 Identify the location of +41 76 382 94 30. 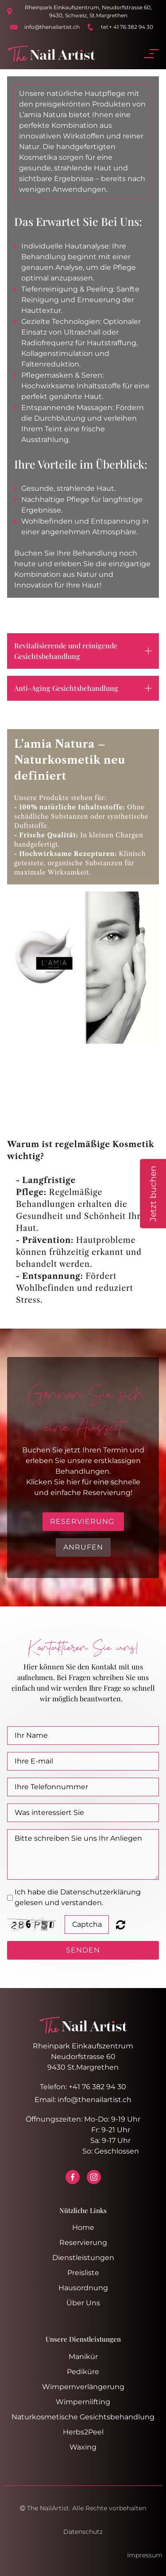
(97, 2087).